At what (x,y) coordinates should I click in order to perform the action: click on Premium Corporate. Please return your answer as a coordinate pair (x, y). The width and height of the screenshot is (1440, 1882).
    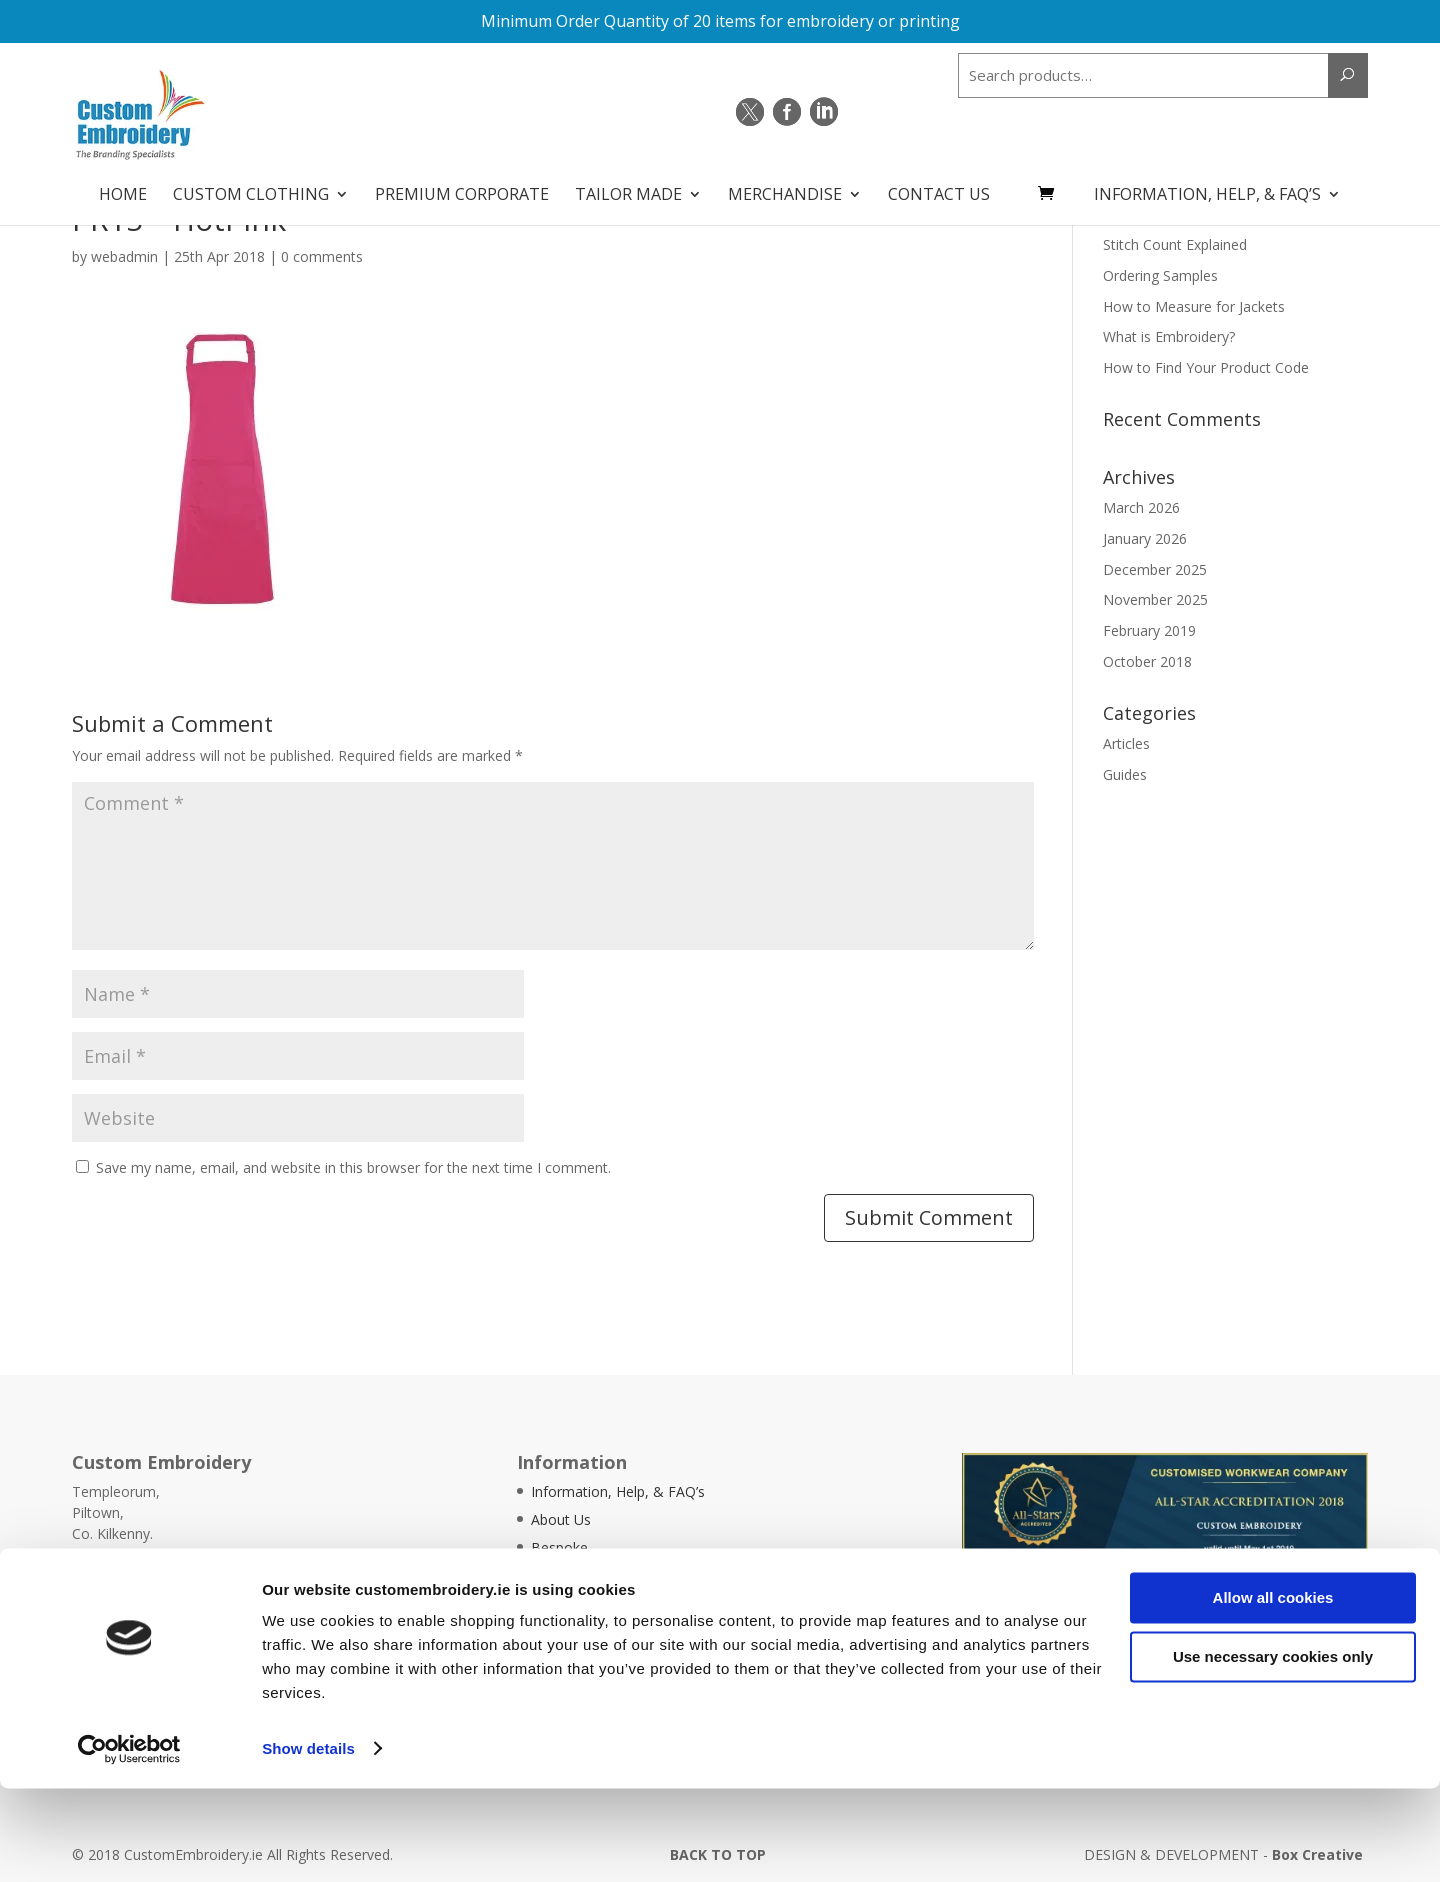
    Looking at the image, I should click on (462, 186).